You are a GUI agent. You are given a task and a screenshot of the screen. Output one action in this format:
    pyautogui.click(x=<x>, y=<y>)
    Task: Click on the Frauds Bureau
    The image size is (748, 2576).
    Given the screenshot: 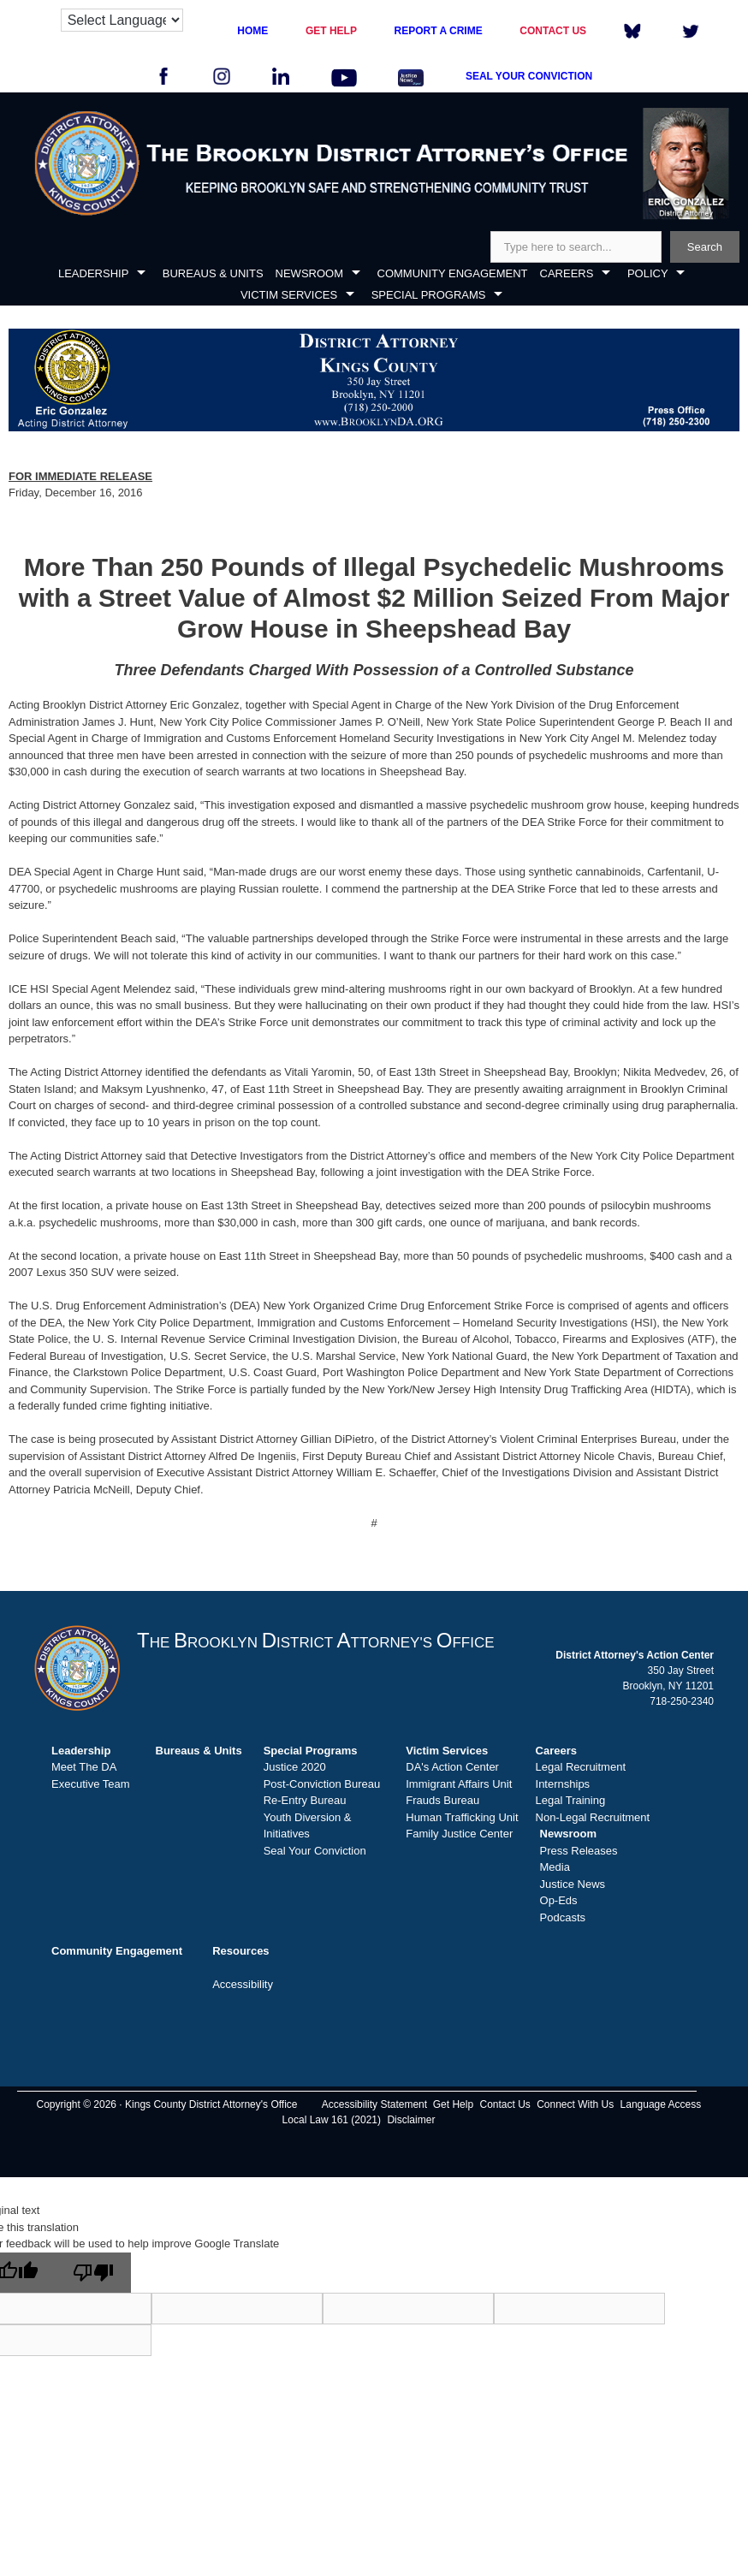 What is the action you would take?
    pyautogui.click(x=442, y=1800)
    